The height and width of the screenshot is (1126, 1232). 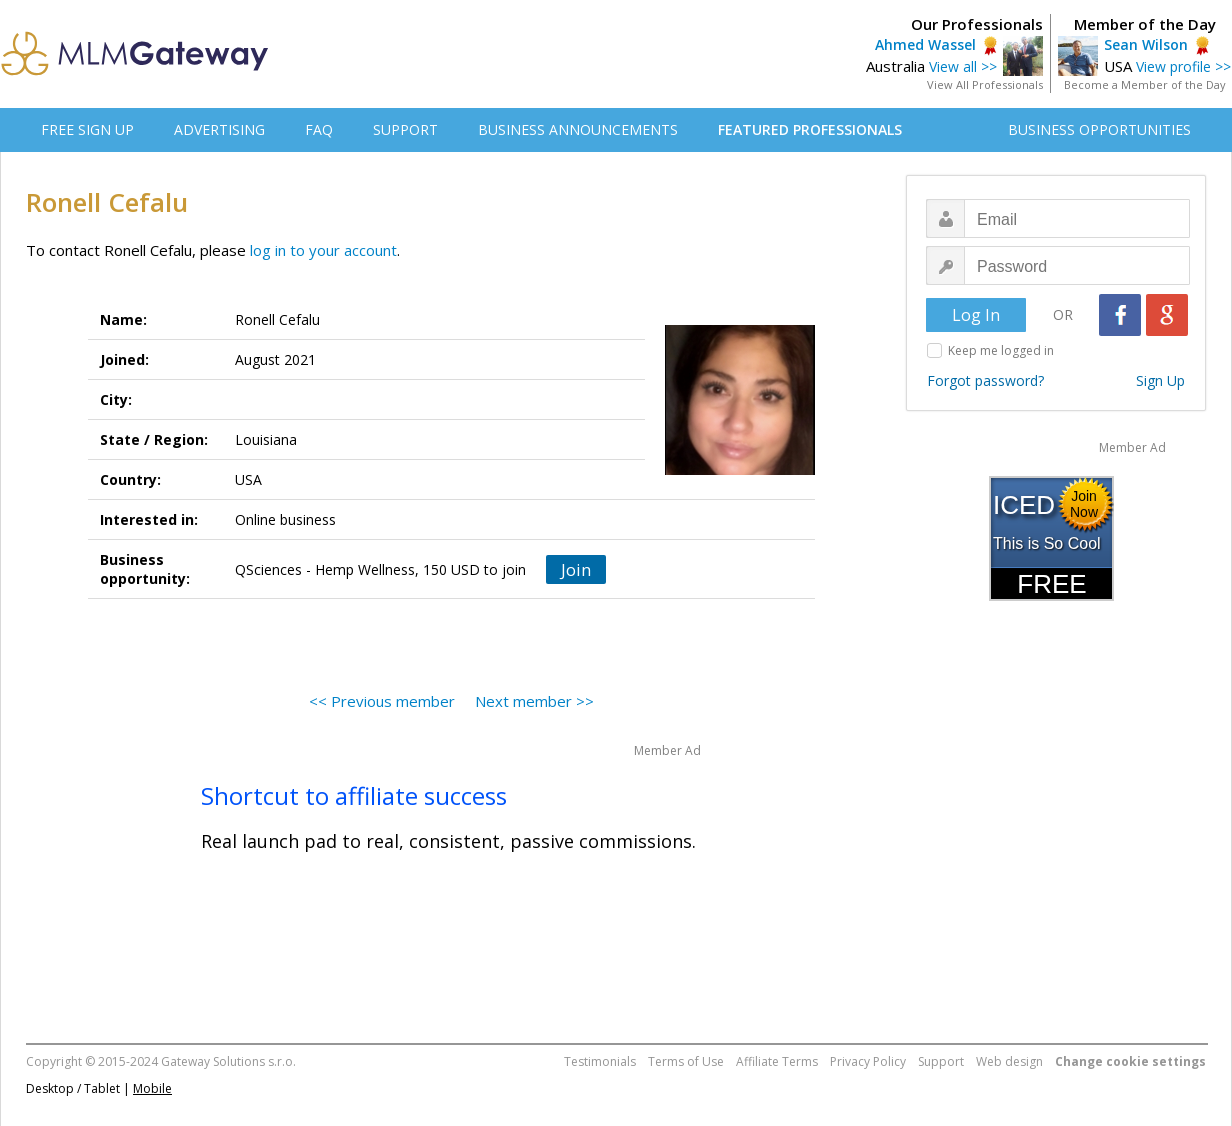 I want to click on Sean Wilson, so click(x=1146, y=44).